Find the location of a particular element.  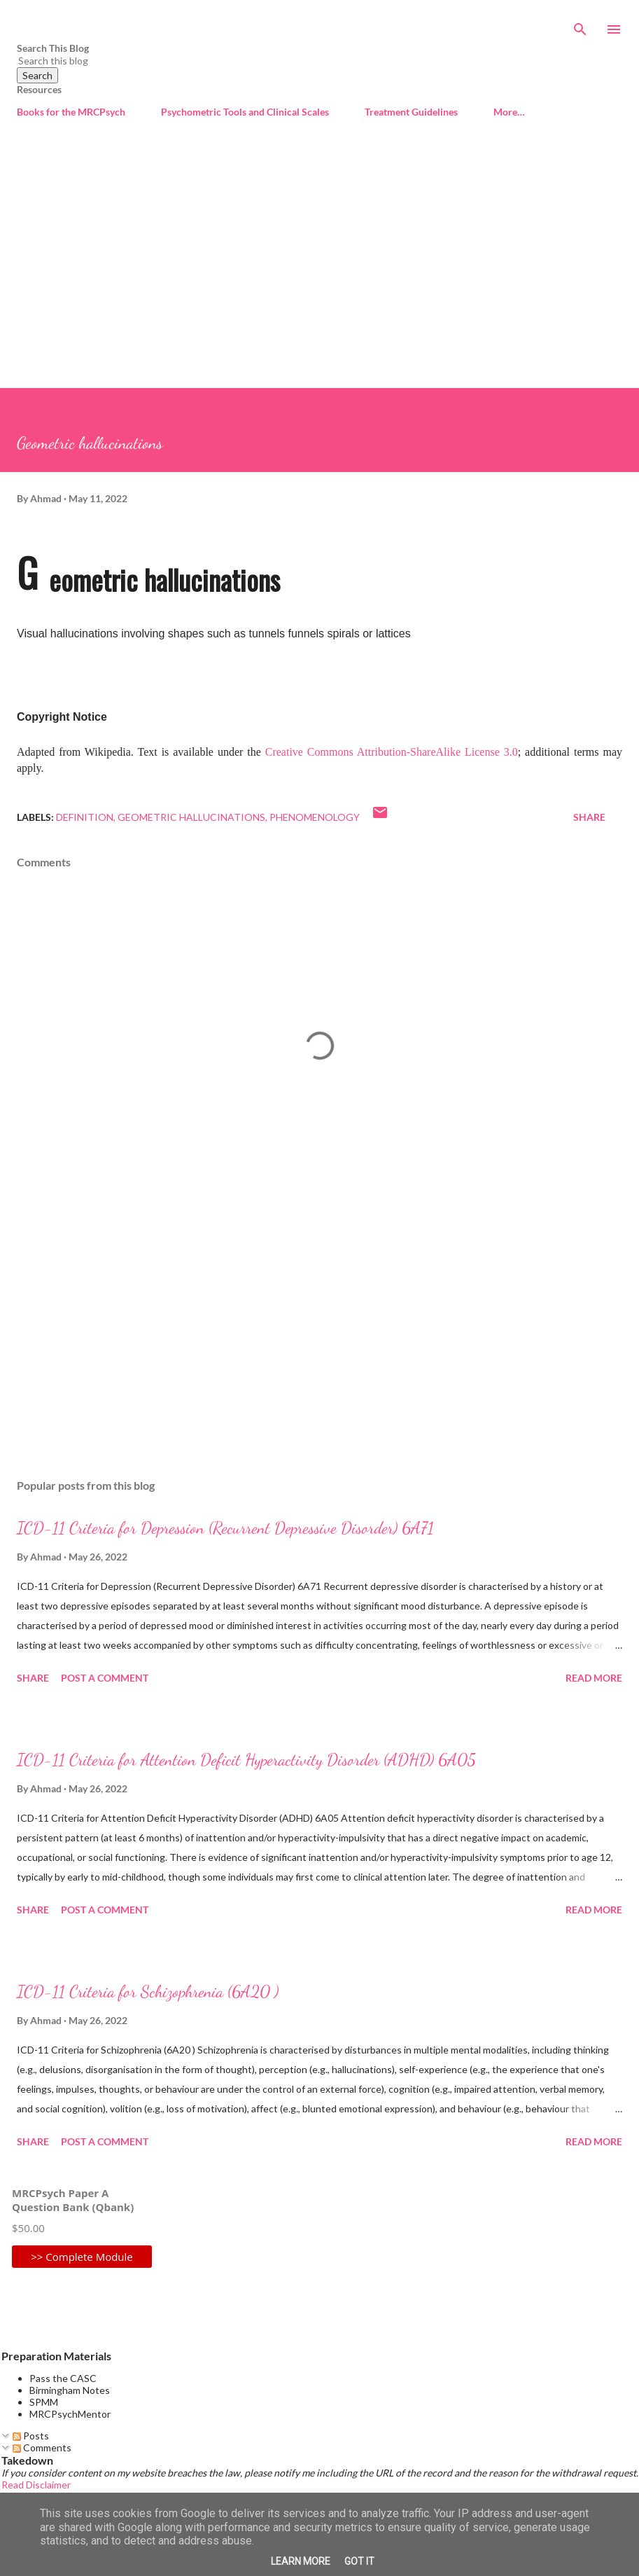

Psychometric Tools and Clinical Scales is located at coordinates (245, 112).